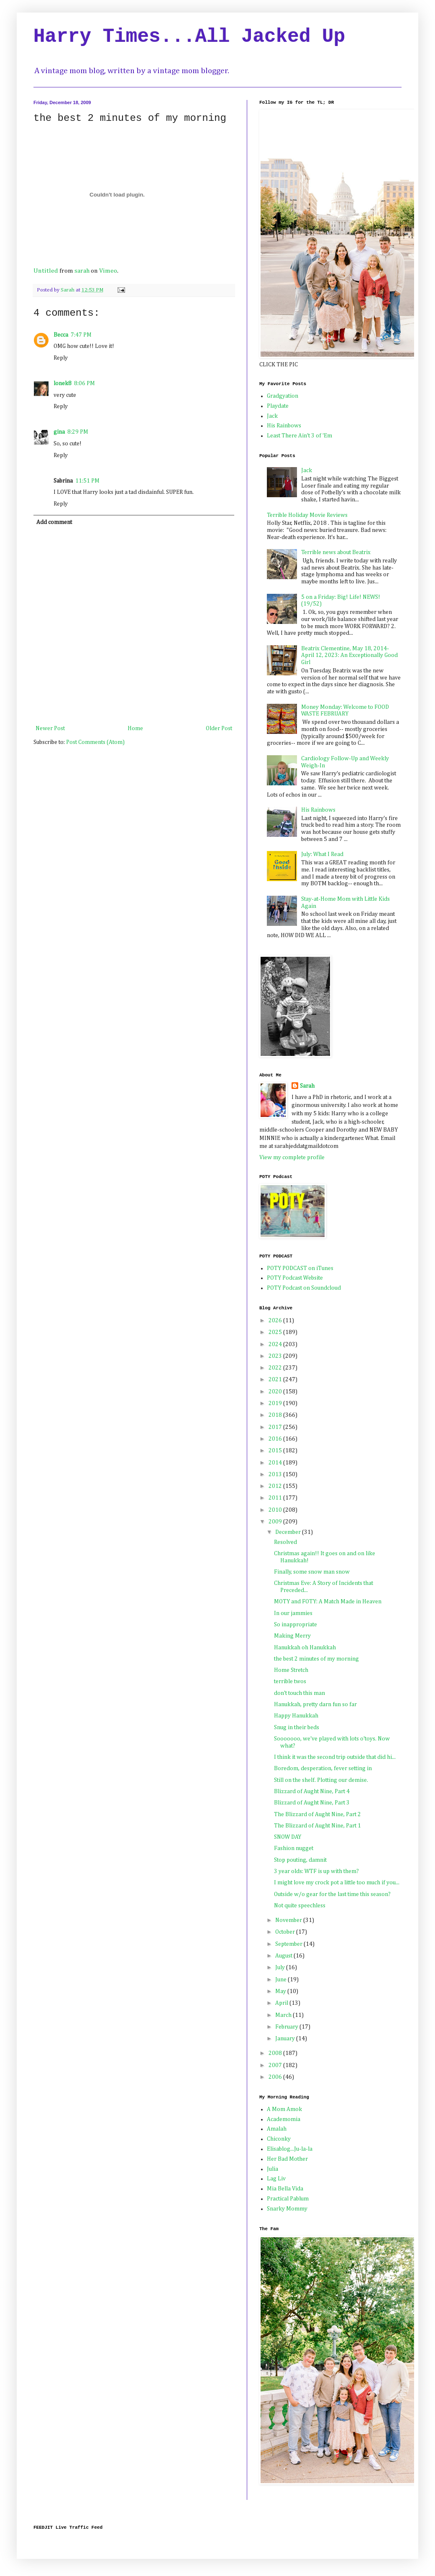 The width and height of the screenshot is (435, 2576). Describe the element at coordinates (287, 2159) in the screenshot. I see `Her Bad Mother` at that location.